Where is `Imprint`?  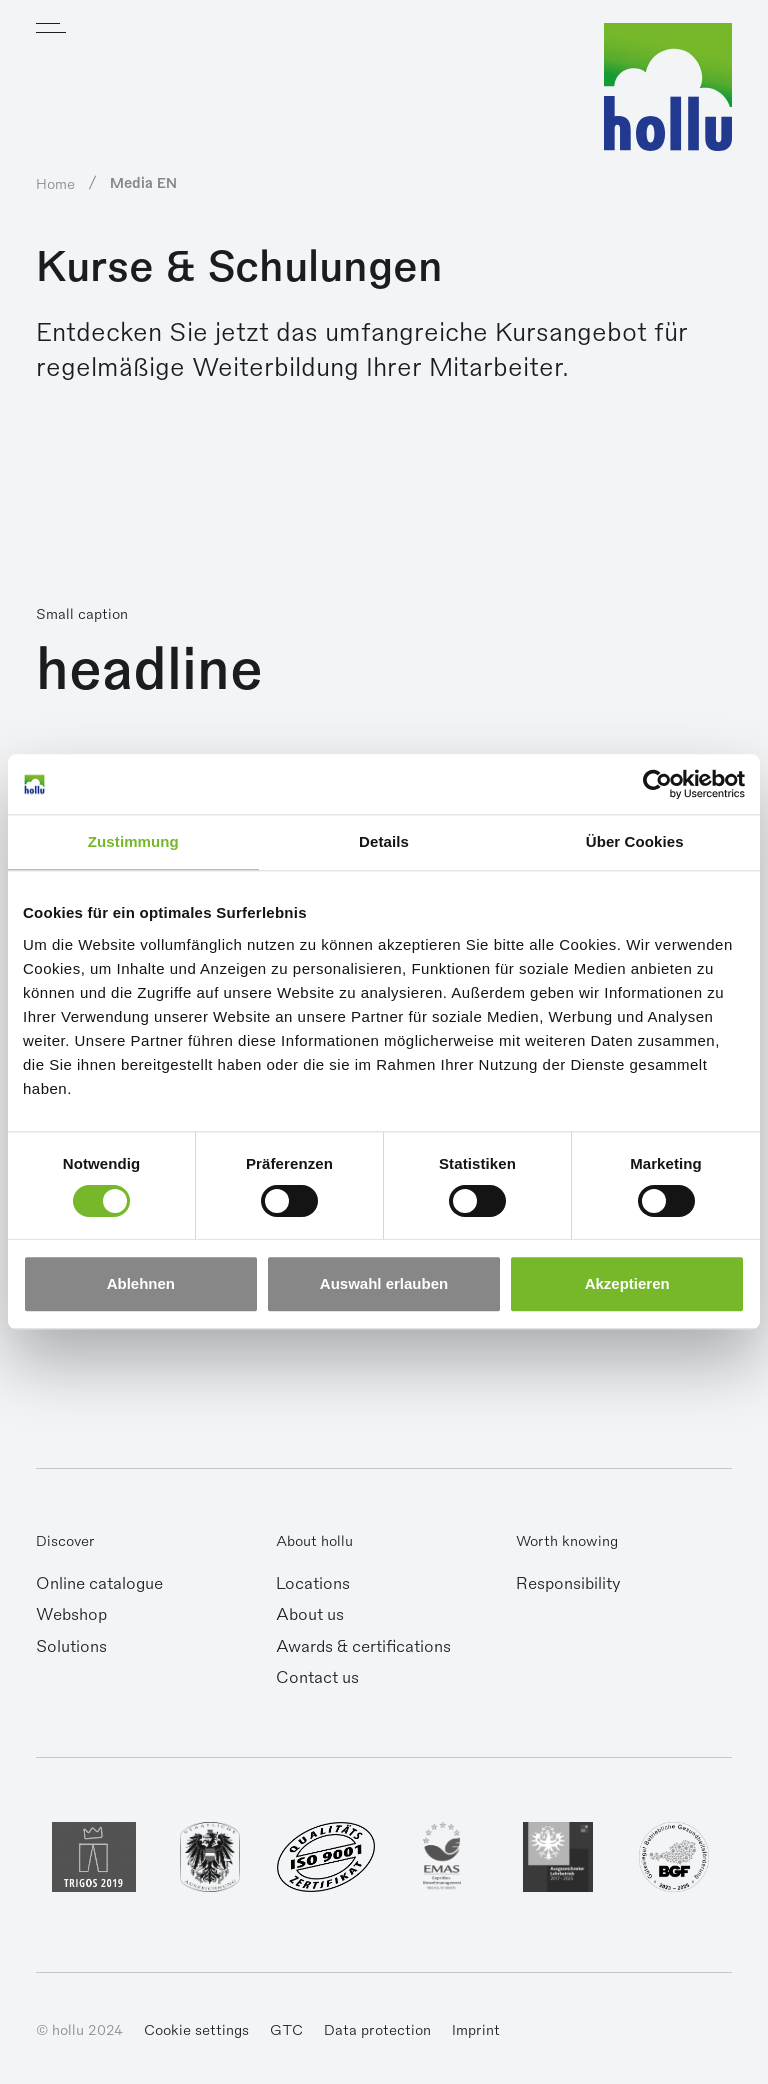 Imprint is located at coordinates (476, 2030).